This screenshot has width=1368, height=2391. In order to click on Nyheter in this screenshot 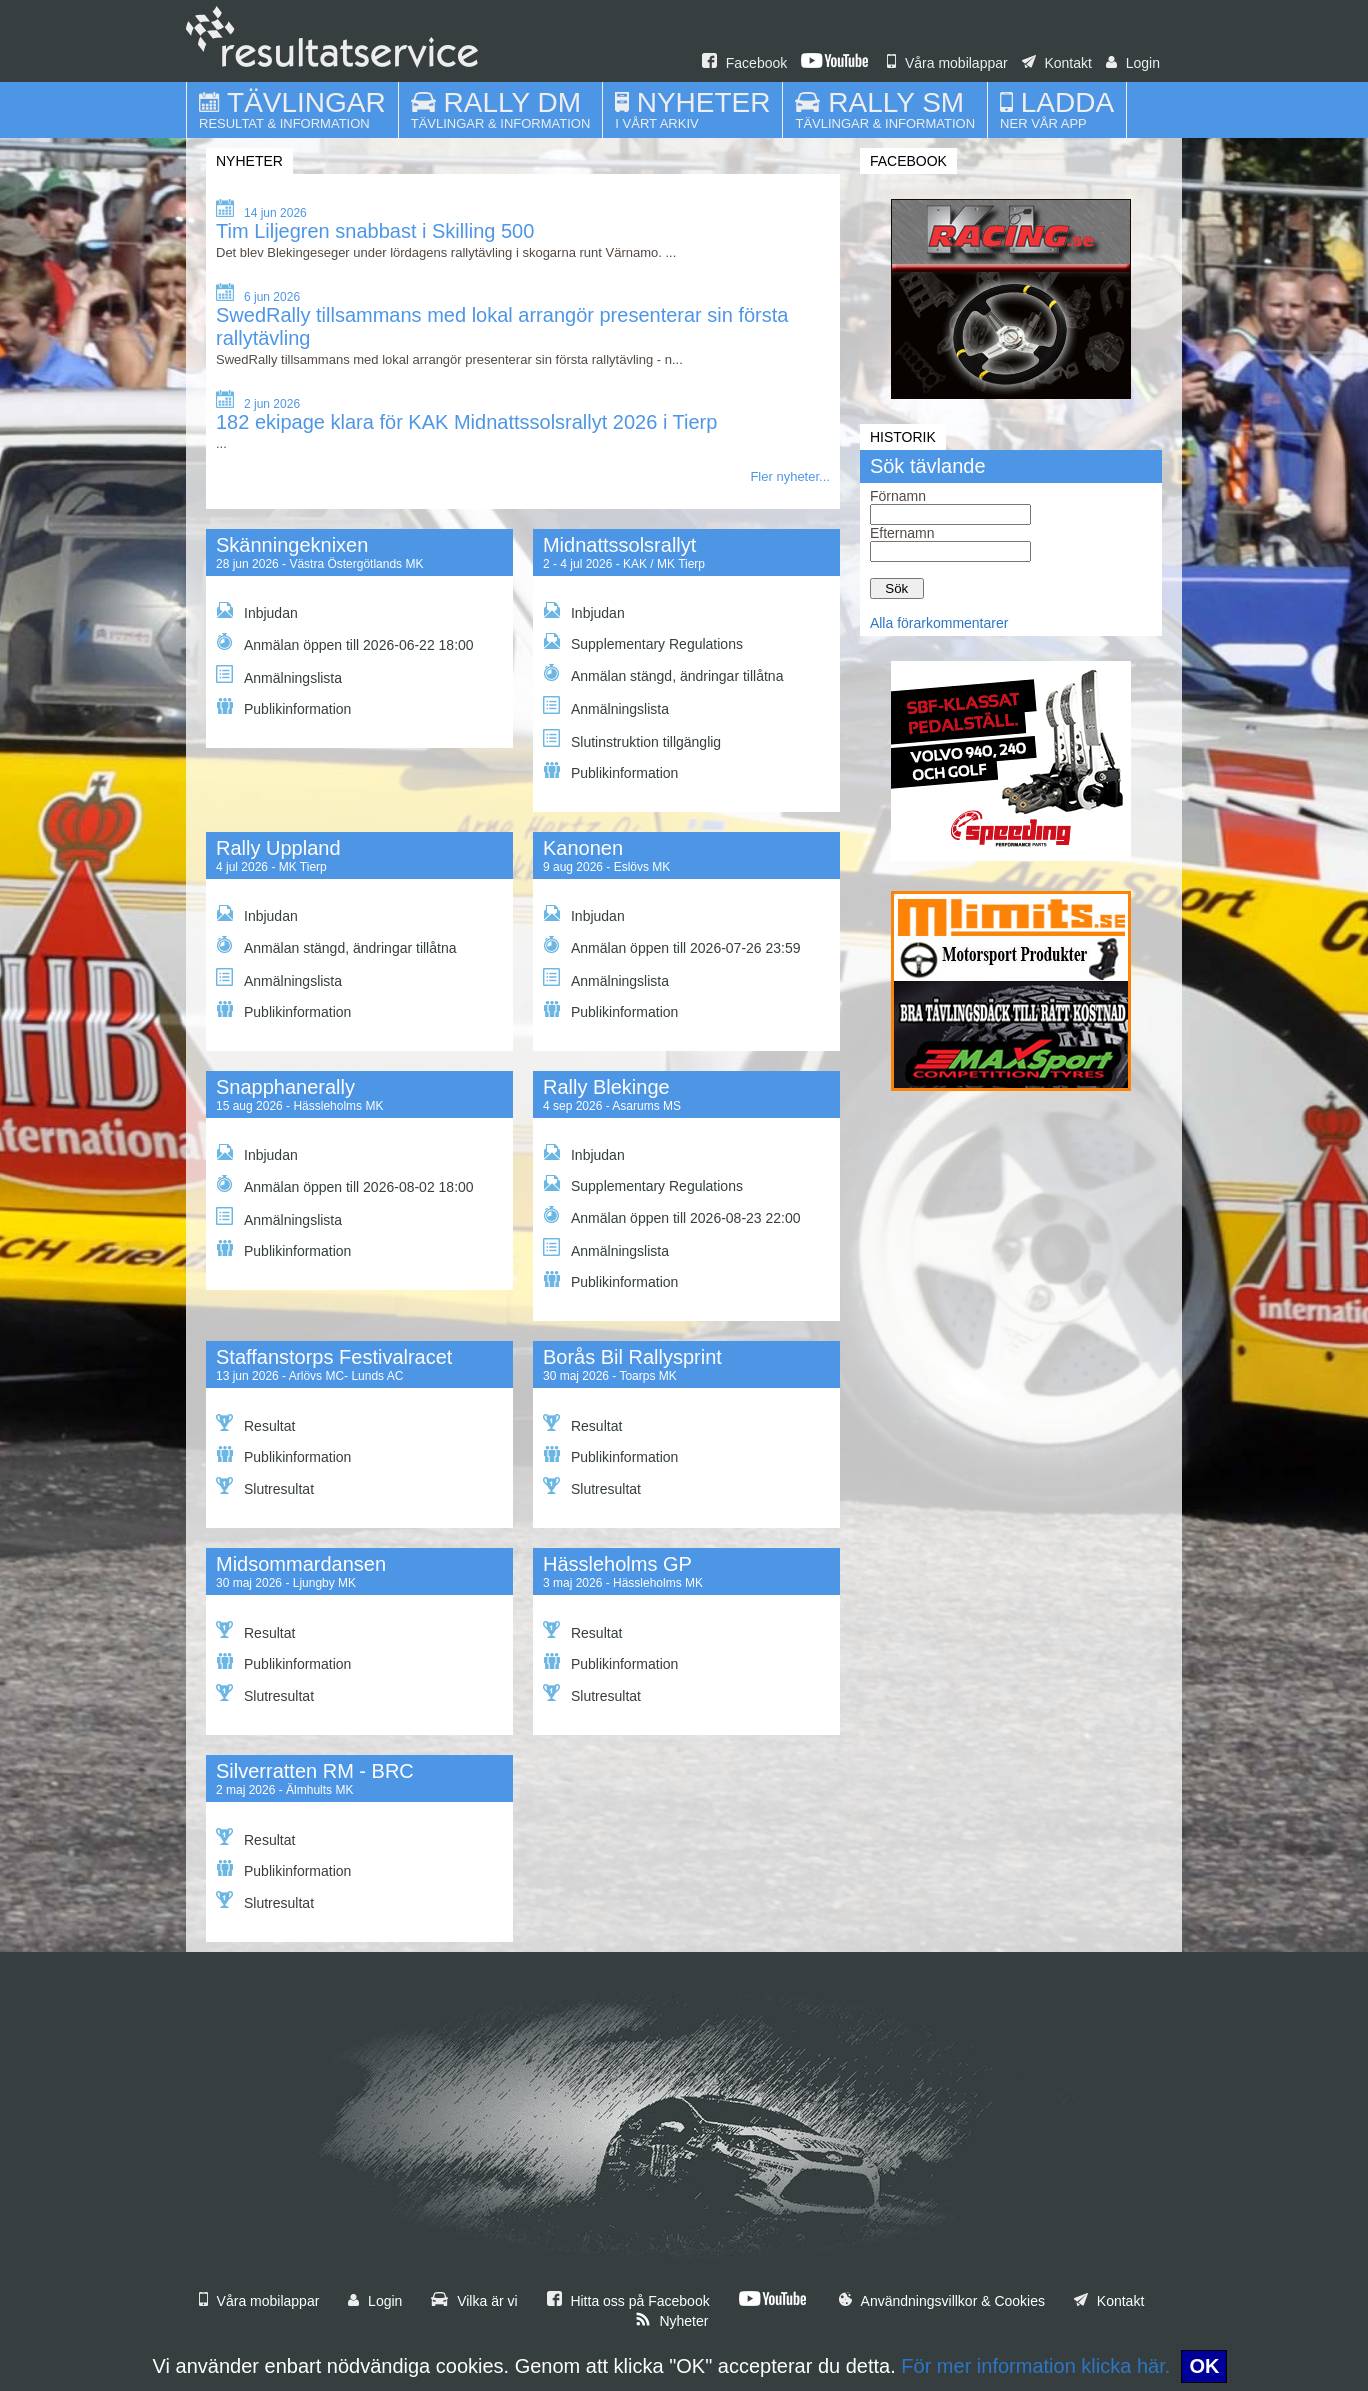, I will do `click(672, 2321)`.